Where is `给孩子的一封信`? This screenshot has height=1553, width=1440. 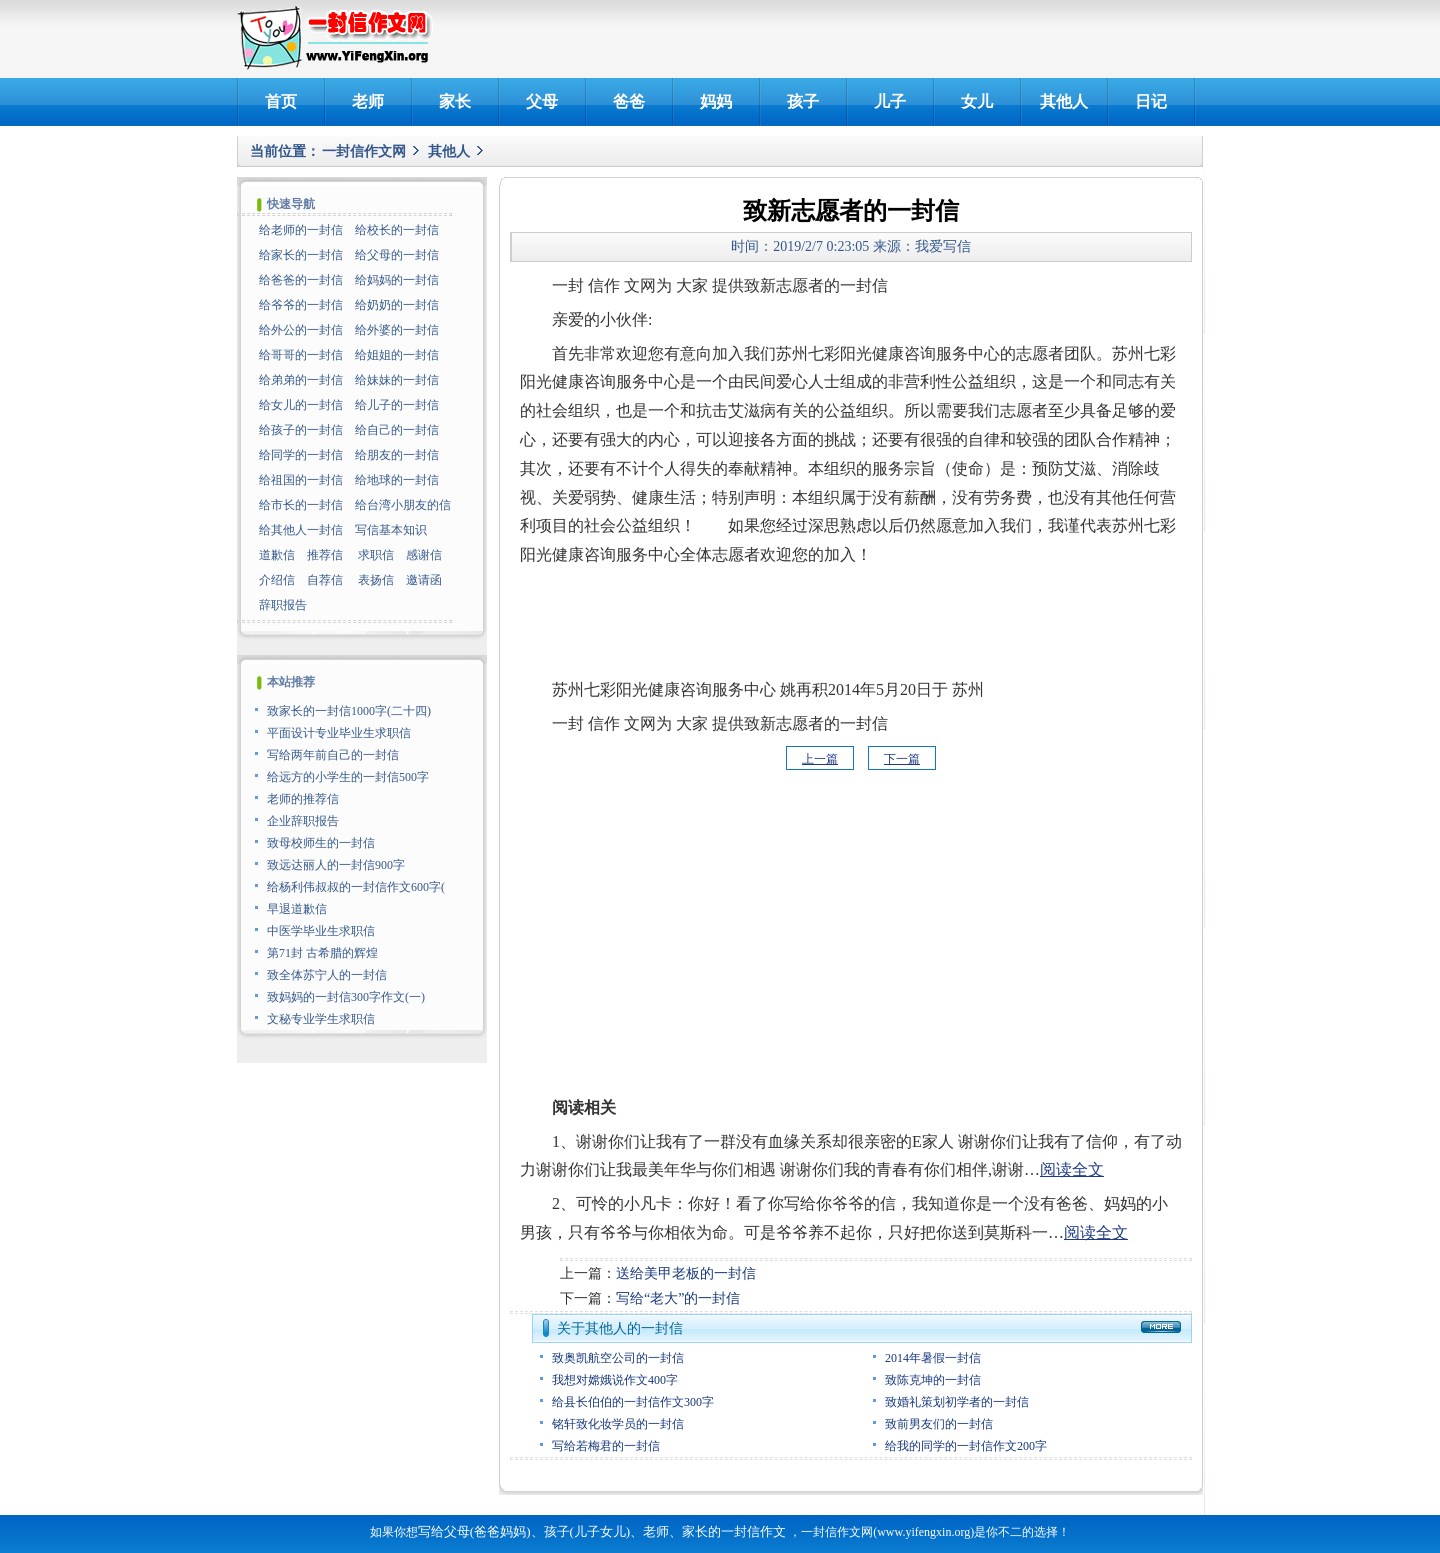
给孩子的一封信 is located at coordinates (301, 430).